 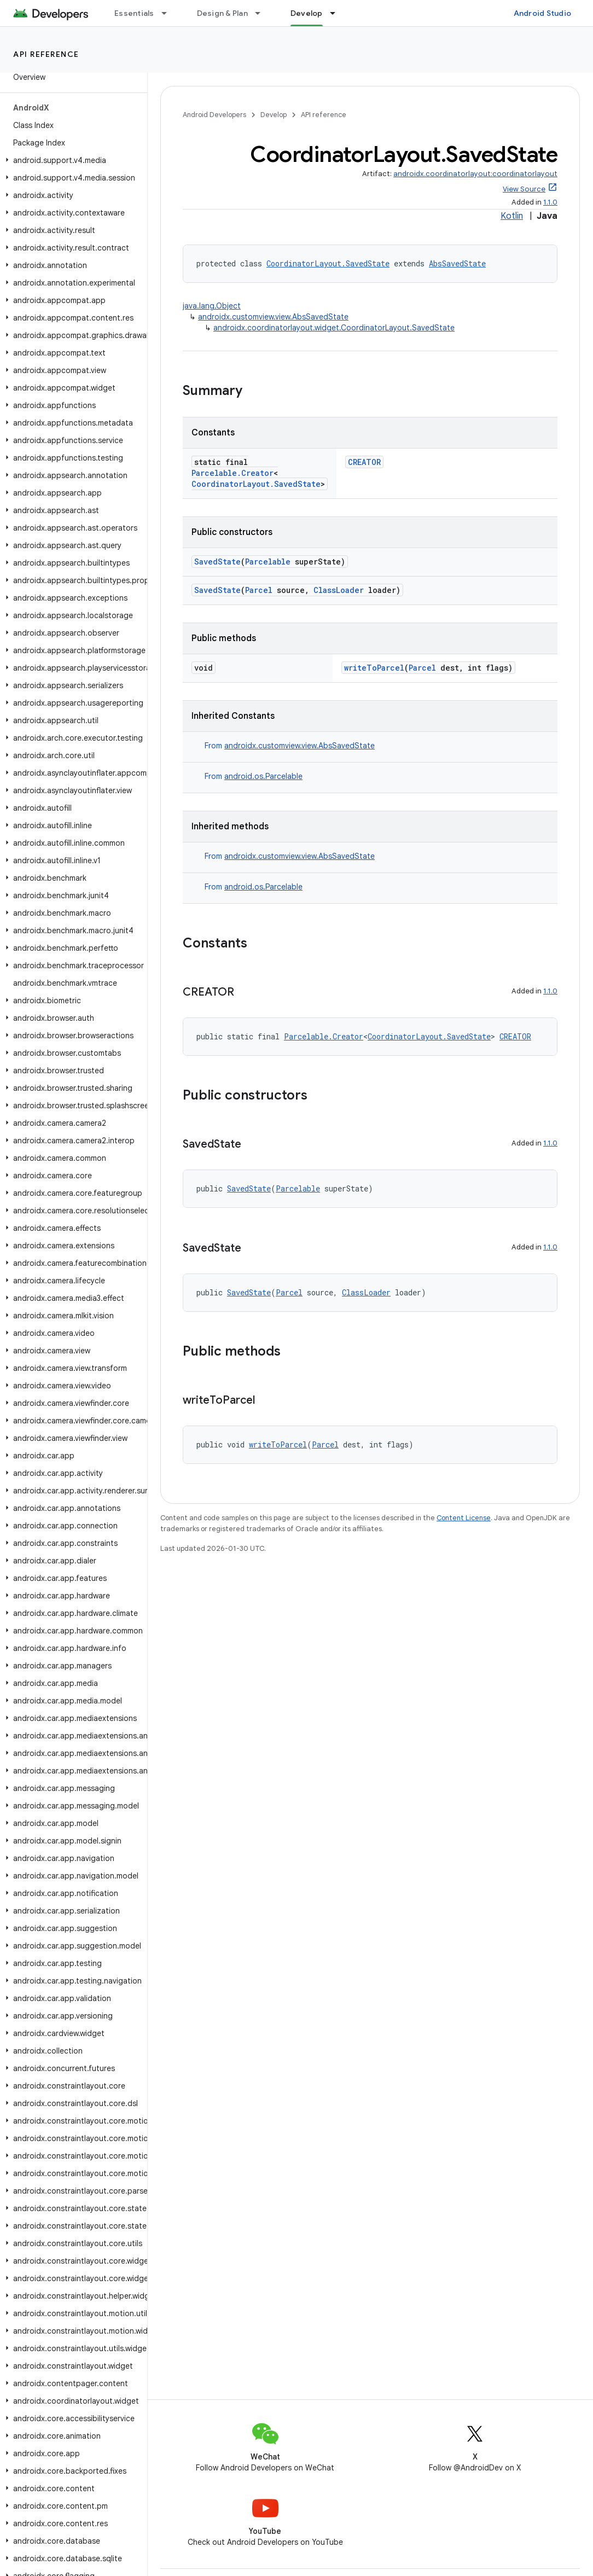 What do you see at coordinates (306, 13) in the screenshot?
I see `Develop [Develop, selected]` at bounding box center [306, 13].